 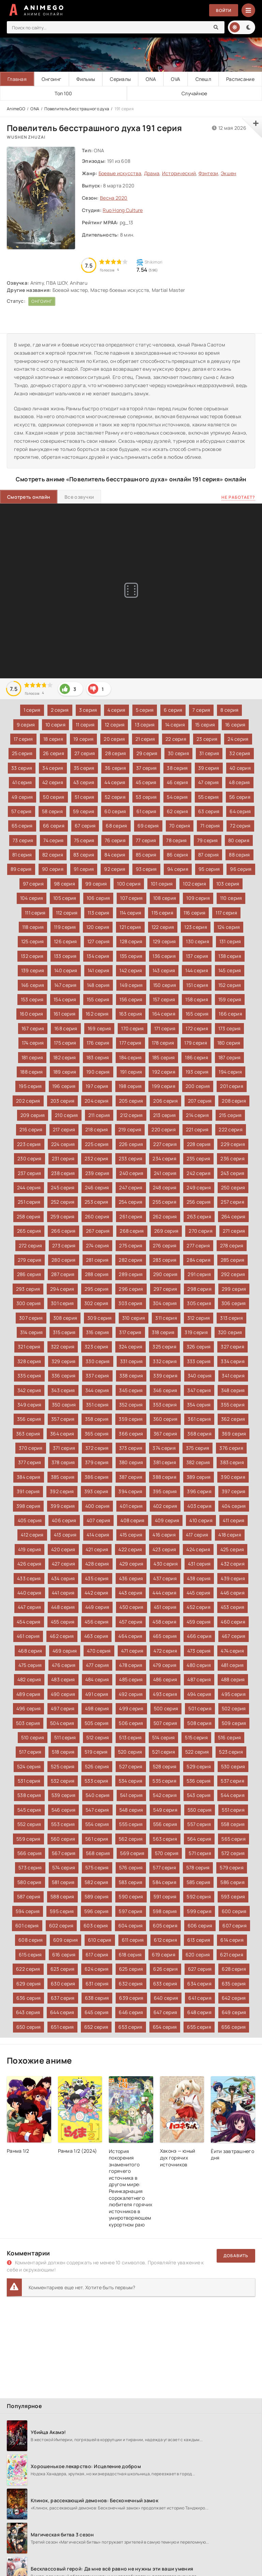 I want to click on 143 серия, so click(x=163, y=970).